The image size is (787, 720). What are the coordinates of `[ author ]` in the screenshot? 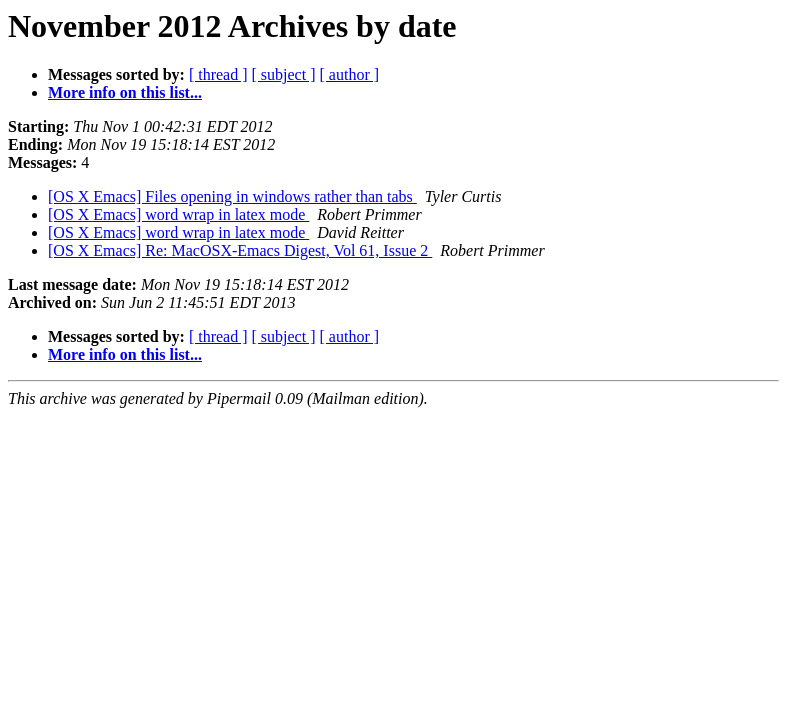 It's located at (350, 74).